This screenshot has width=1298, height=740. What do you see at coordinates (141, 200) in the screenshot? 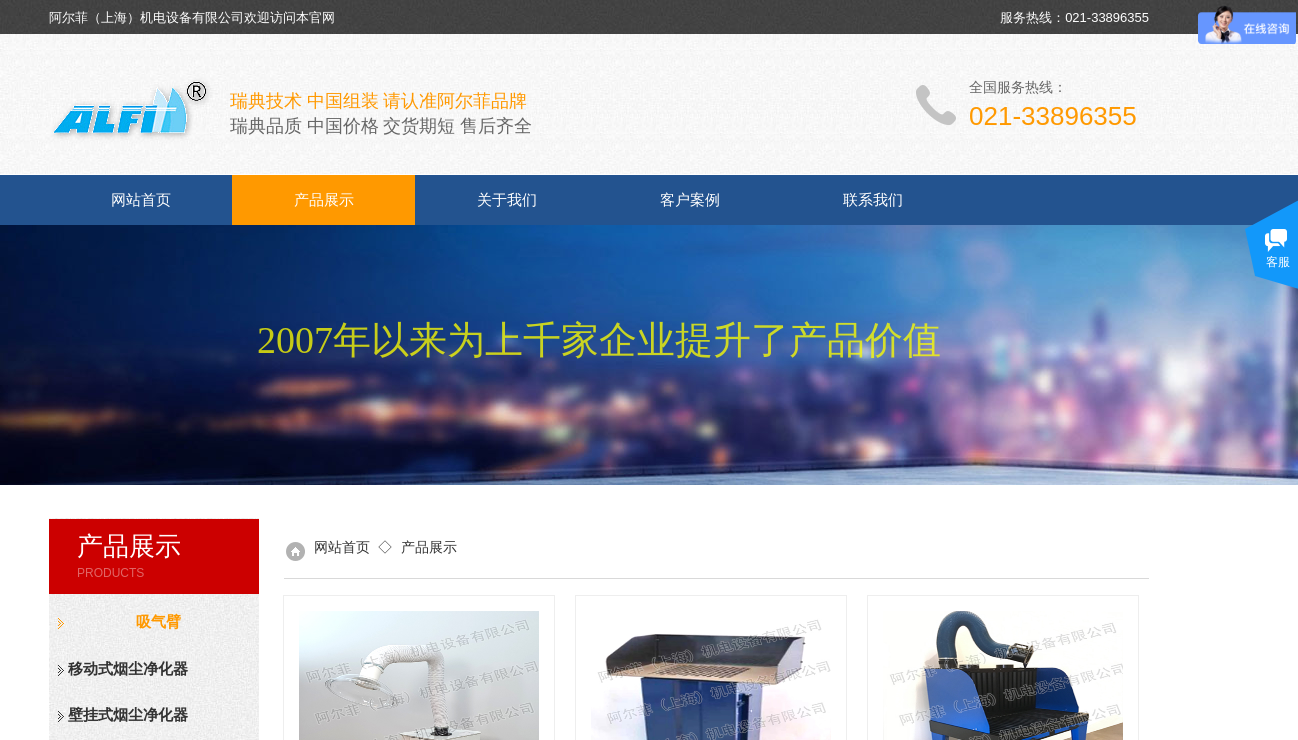
I see `网站首页` at bounding box center [141, 200].